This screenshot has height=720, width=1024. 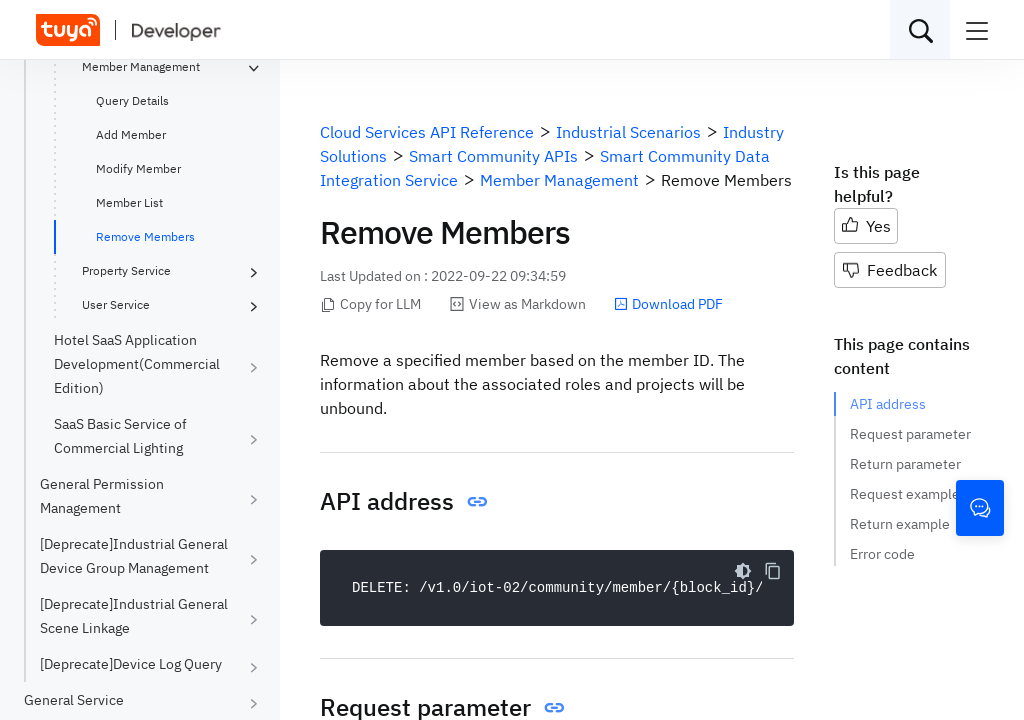 What do you see at coordinates (900, 524) in the screenshot?
I see `Return example` at bounding box center [900, 524].